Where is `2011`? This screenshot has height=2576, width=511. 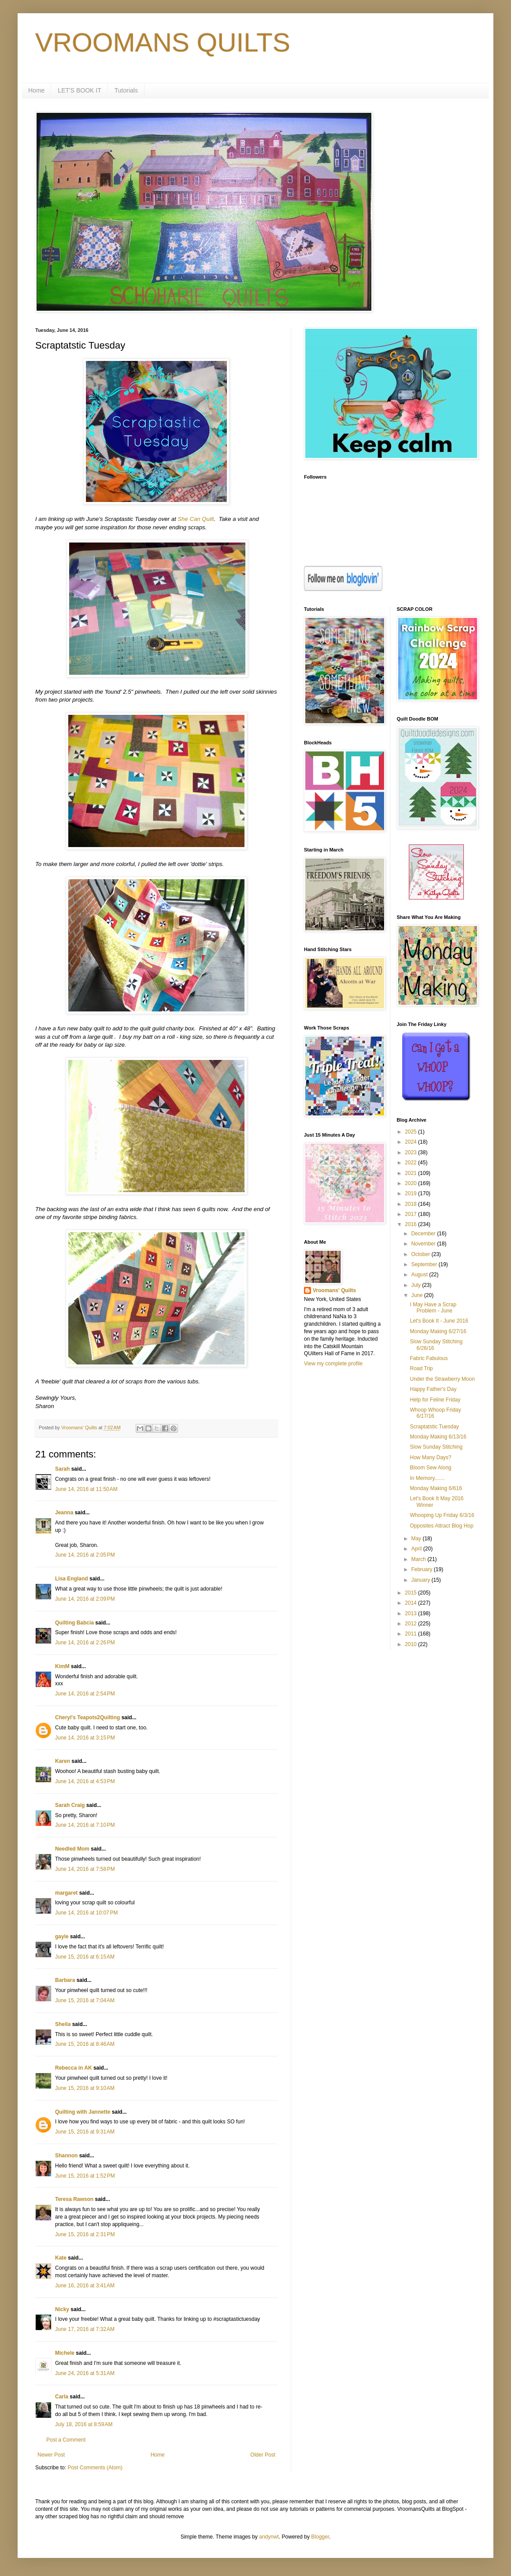
2011 is located at coordinates (411, 1634).